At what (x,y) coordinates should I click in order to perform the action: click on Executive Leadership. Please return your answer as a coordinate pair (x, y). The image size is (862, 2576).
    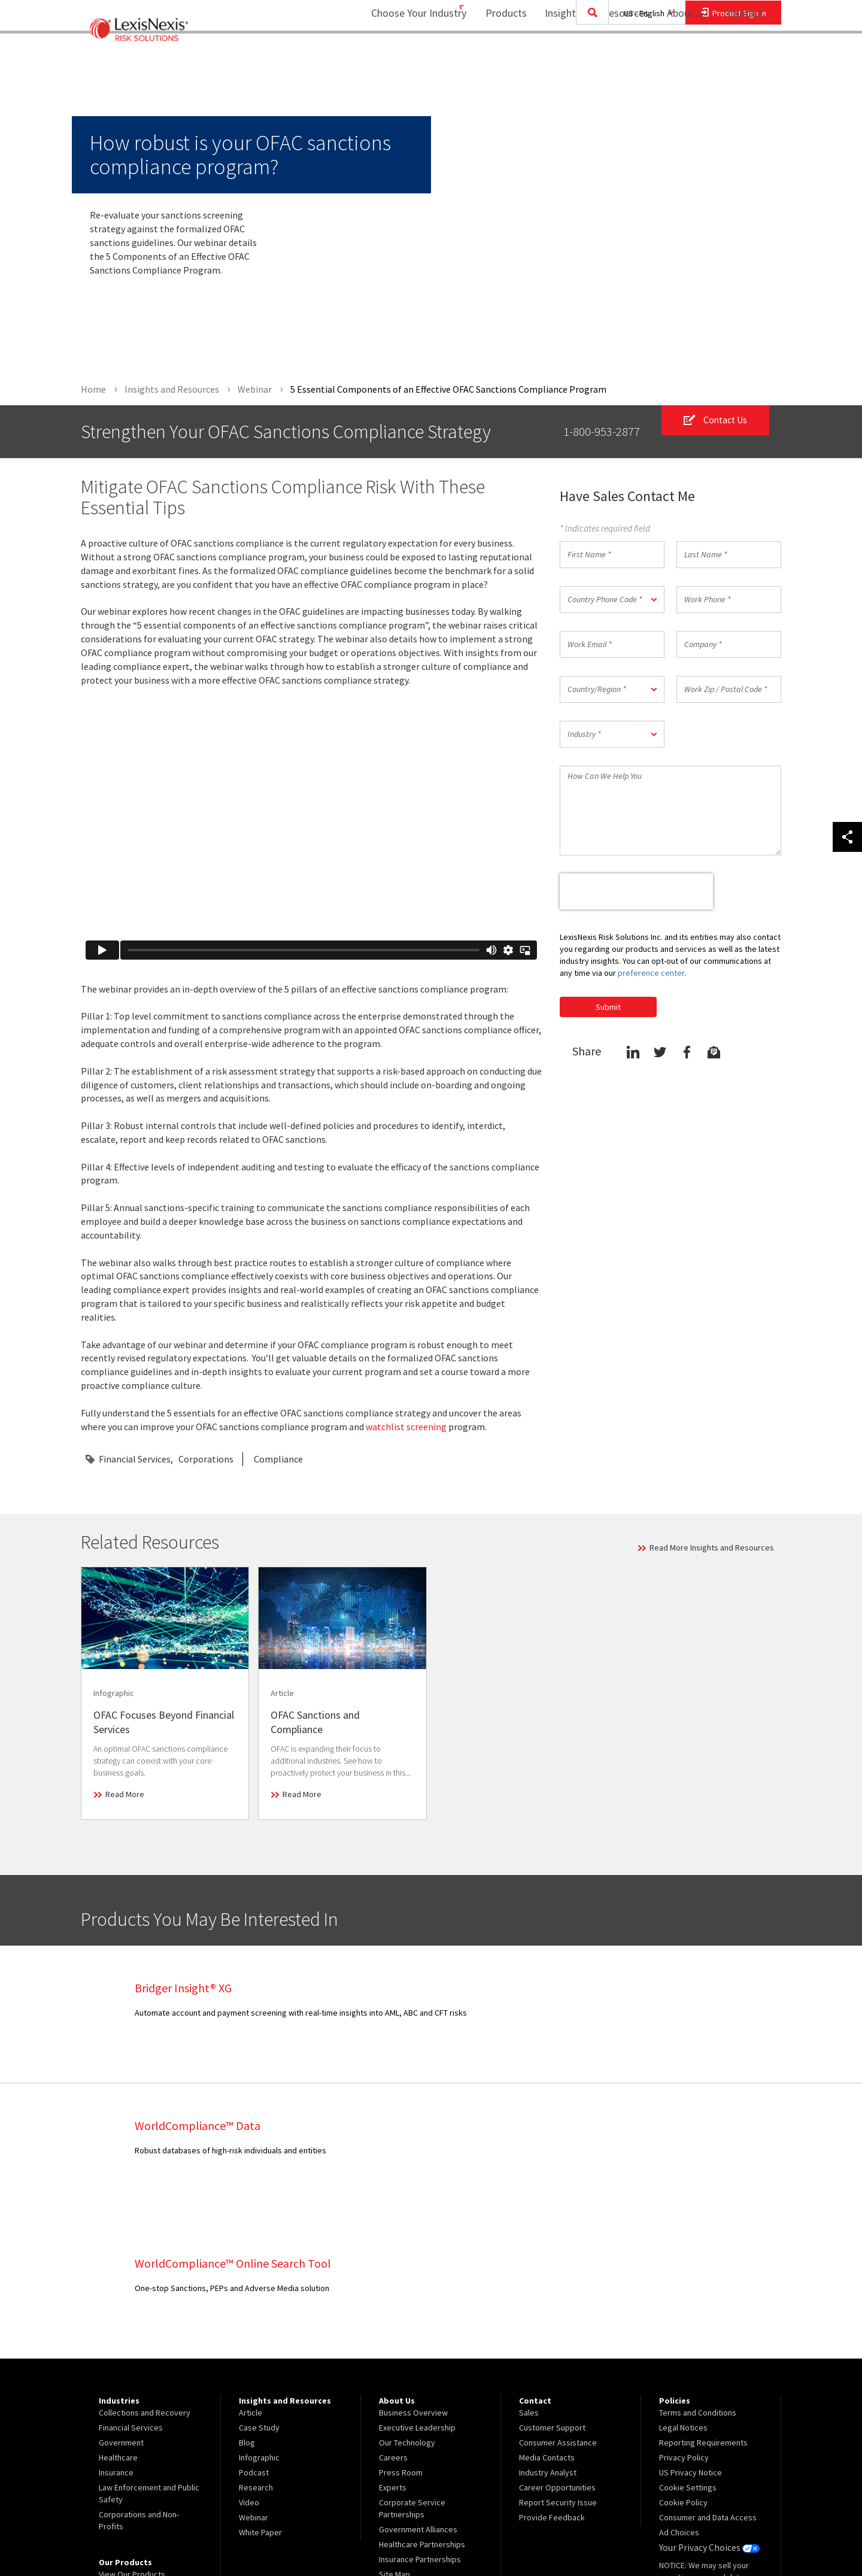
    Looking at the image, I should click on (417, 2290).